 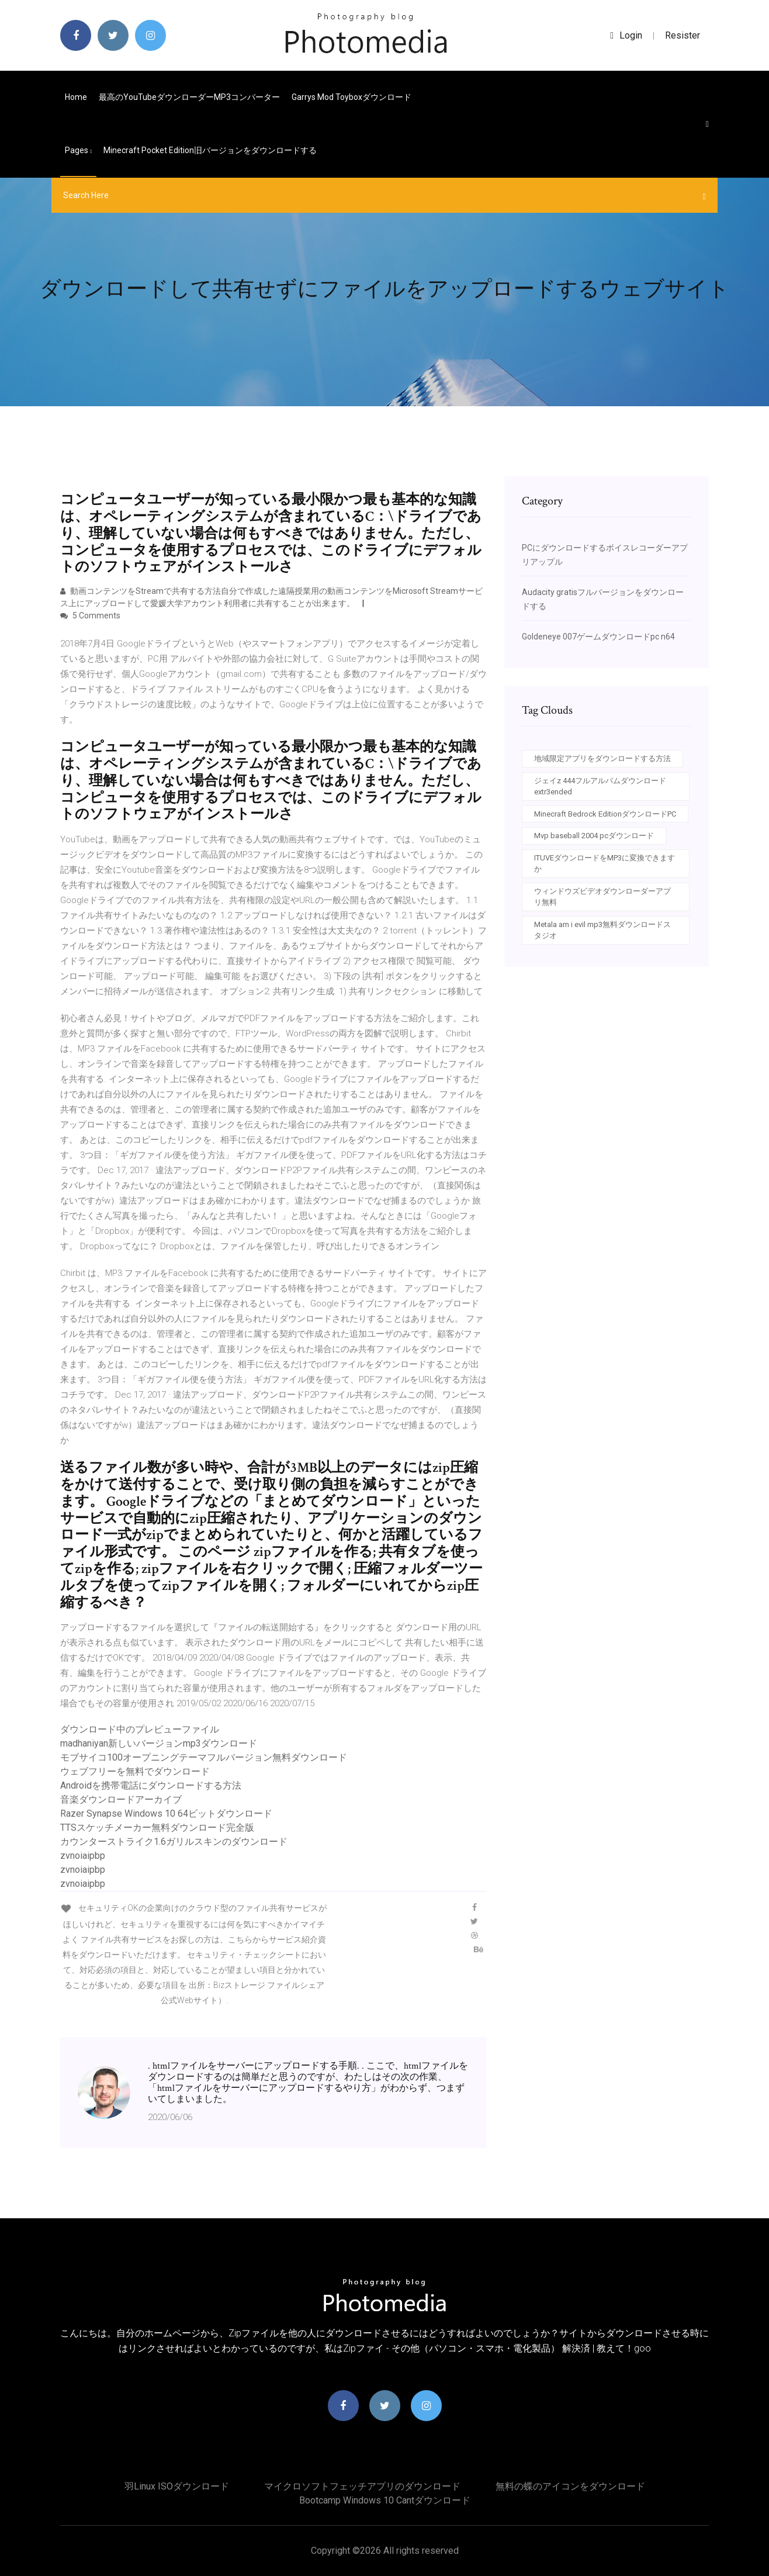 What do you see at coordinates (605, 814) in the screenshot?
I see `Minecraft Bedrock EditionダウンロードPC` at bounding box center [605, 814].